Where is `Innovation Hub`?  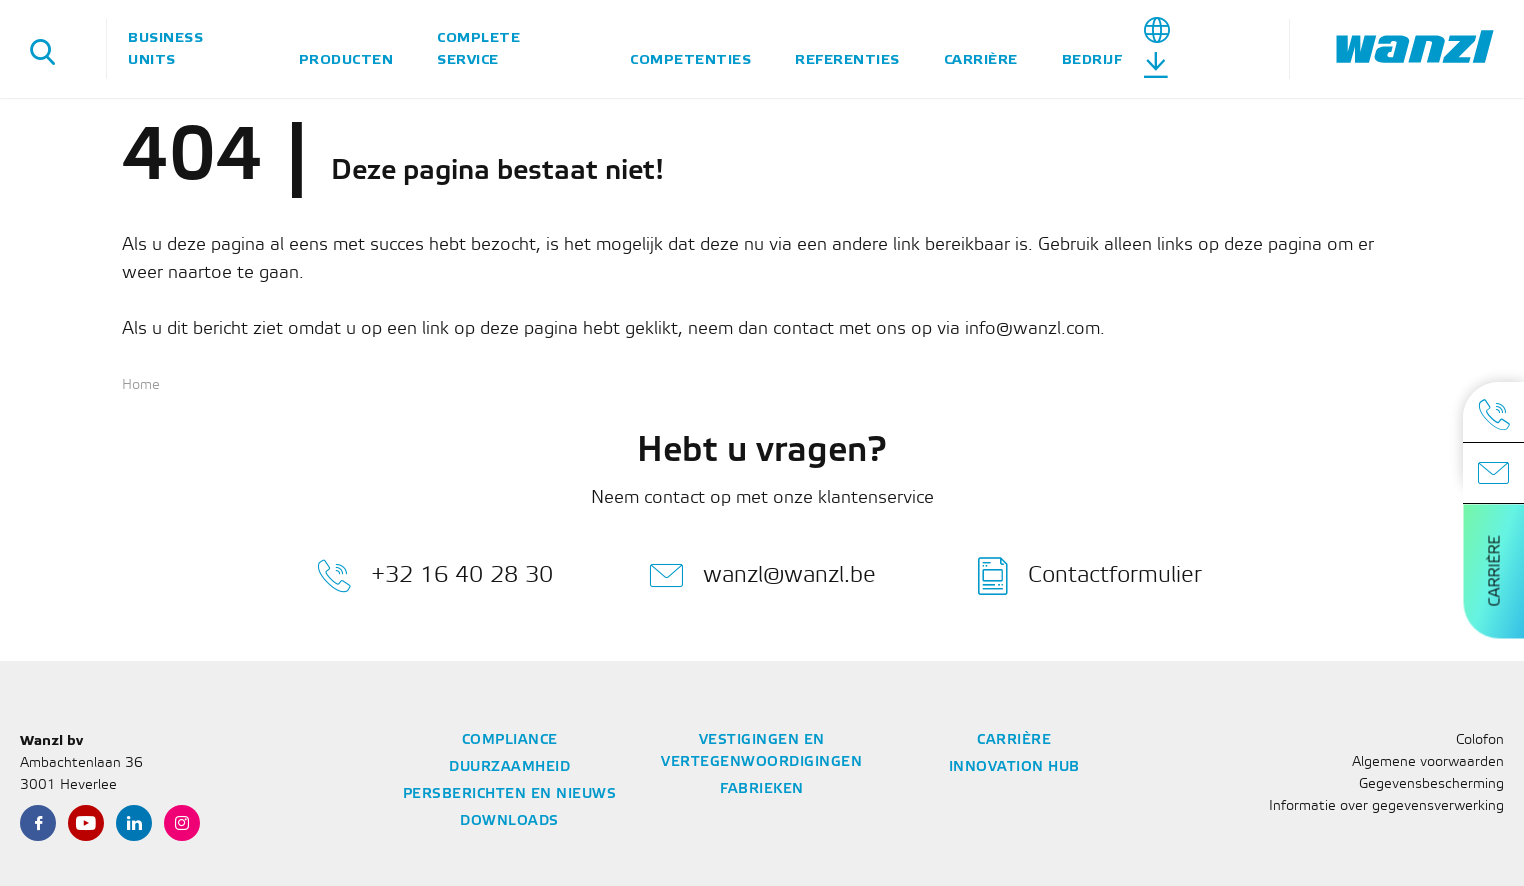
Innovation Hub is located at coordinates (1014, 767).